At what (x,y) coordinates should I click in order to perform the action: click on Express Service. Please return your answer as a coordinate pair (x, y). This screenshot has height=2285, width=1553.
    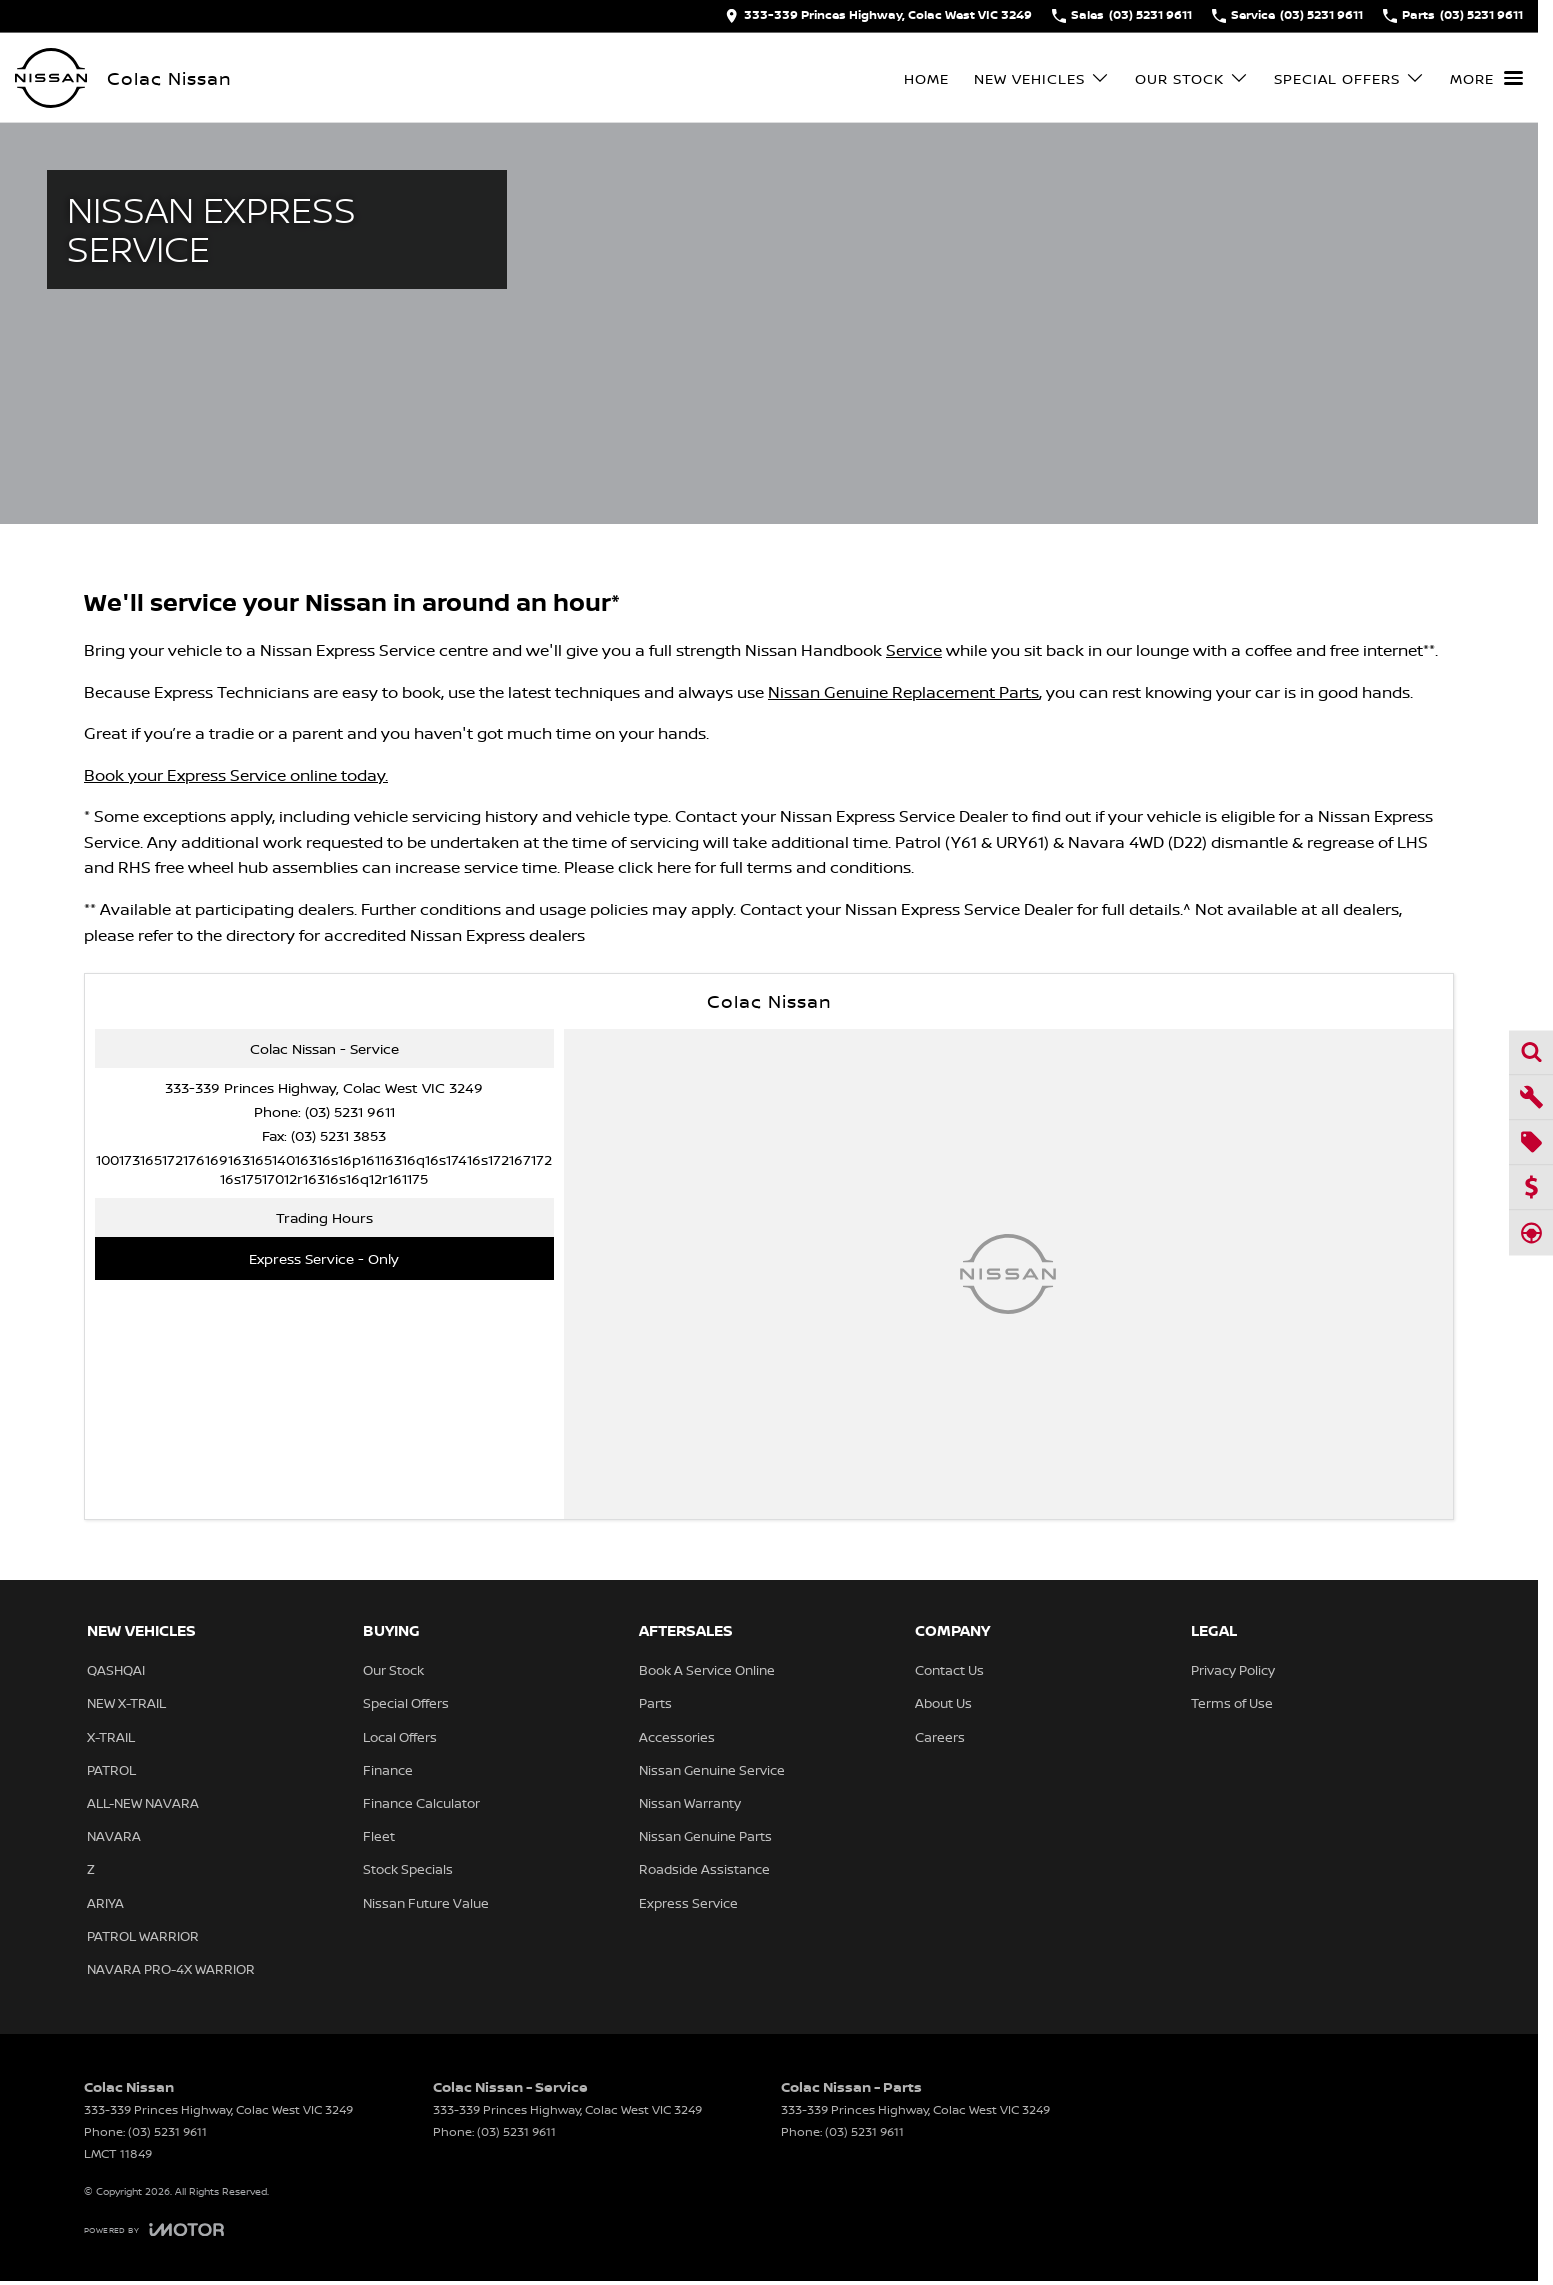
    Looking at the image, I should click on (688, 1903).